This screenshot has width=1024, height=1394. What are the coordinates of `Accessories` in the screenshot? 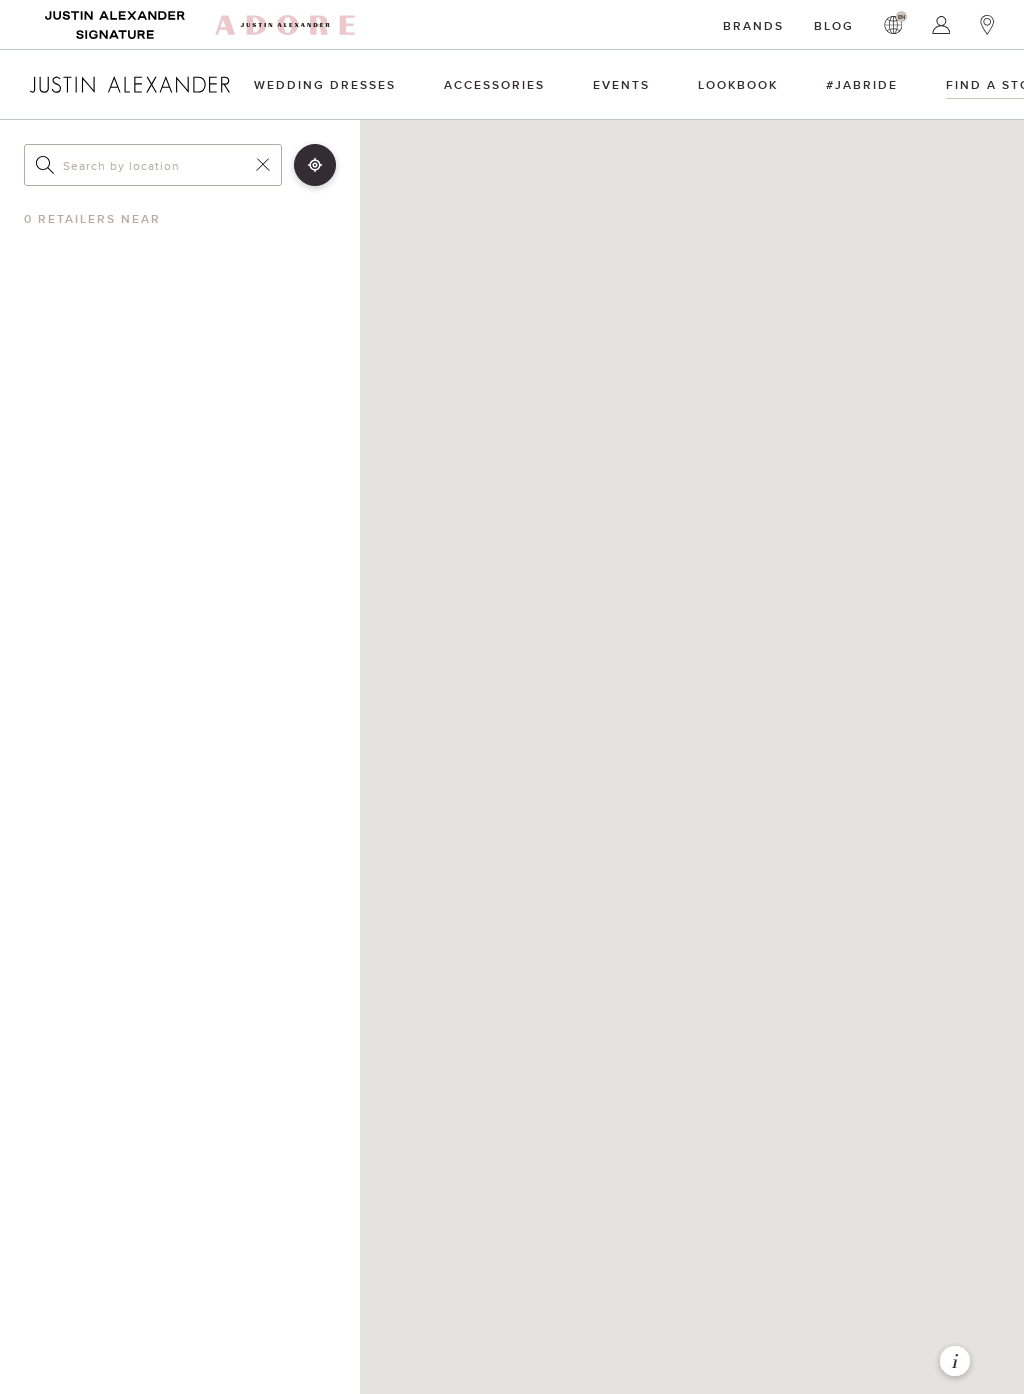 It's located at (494, 84).